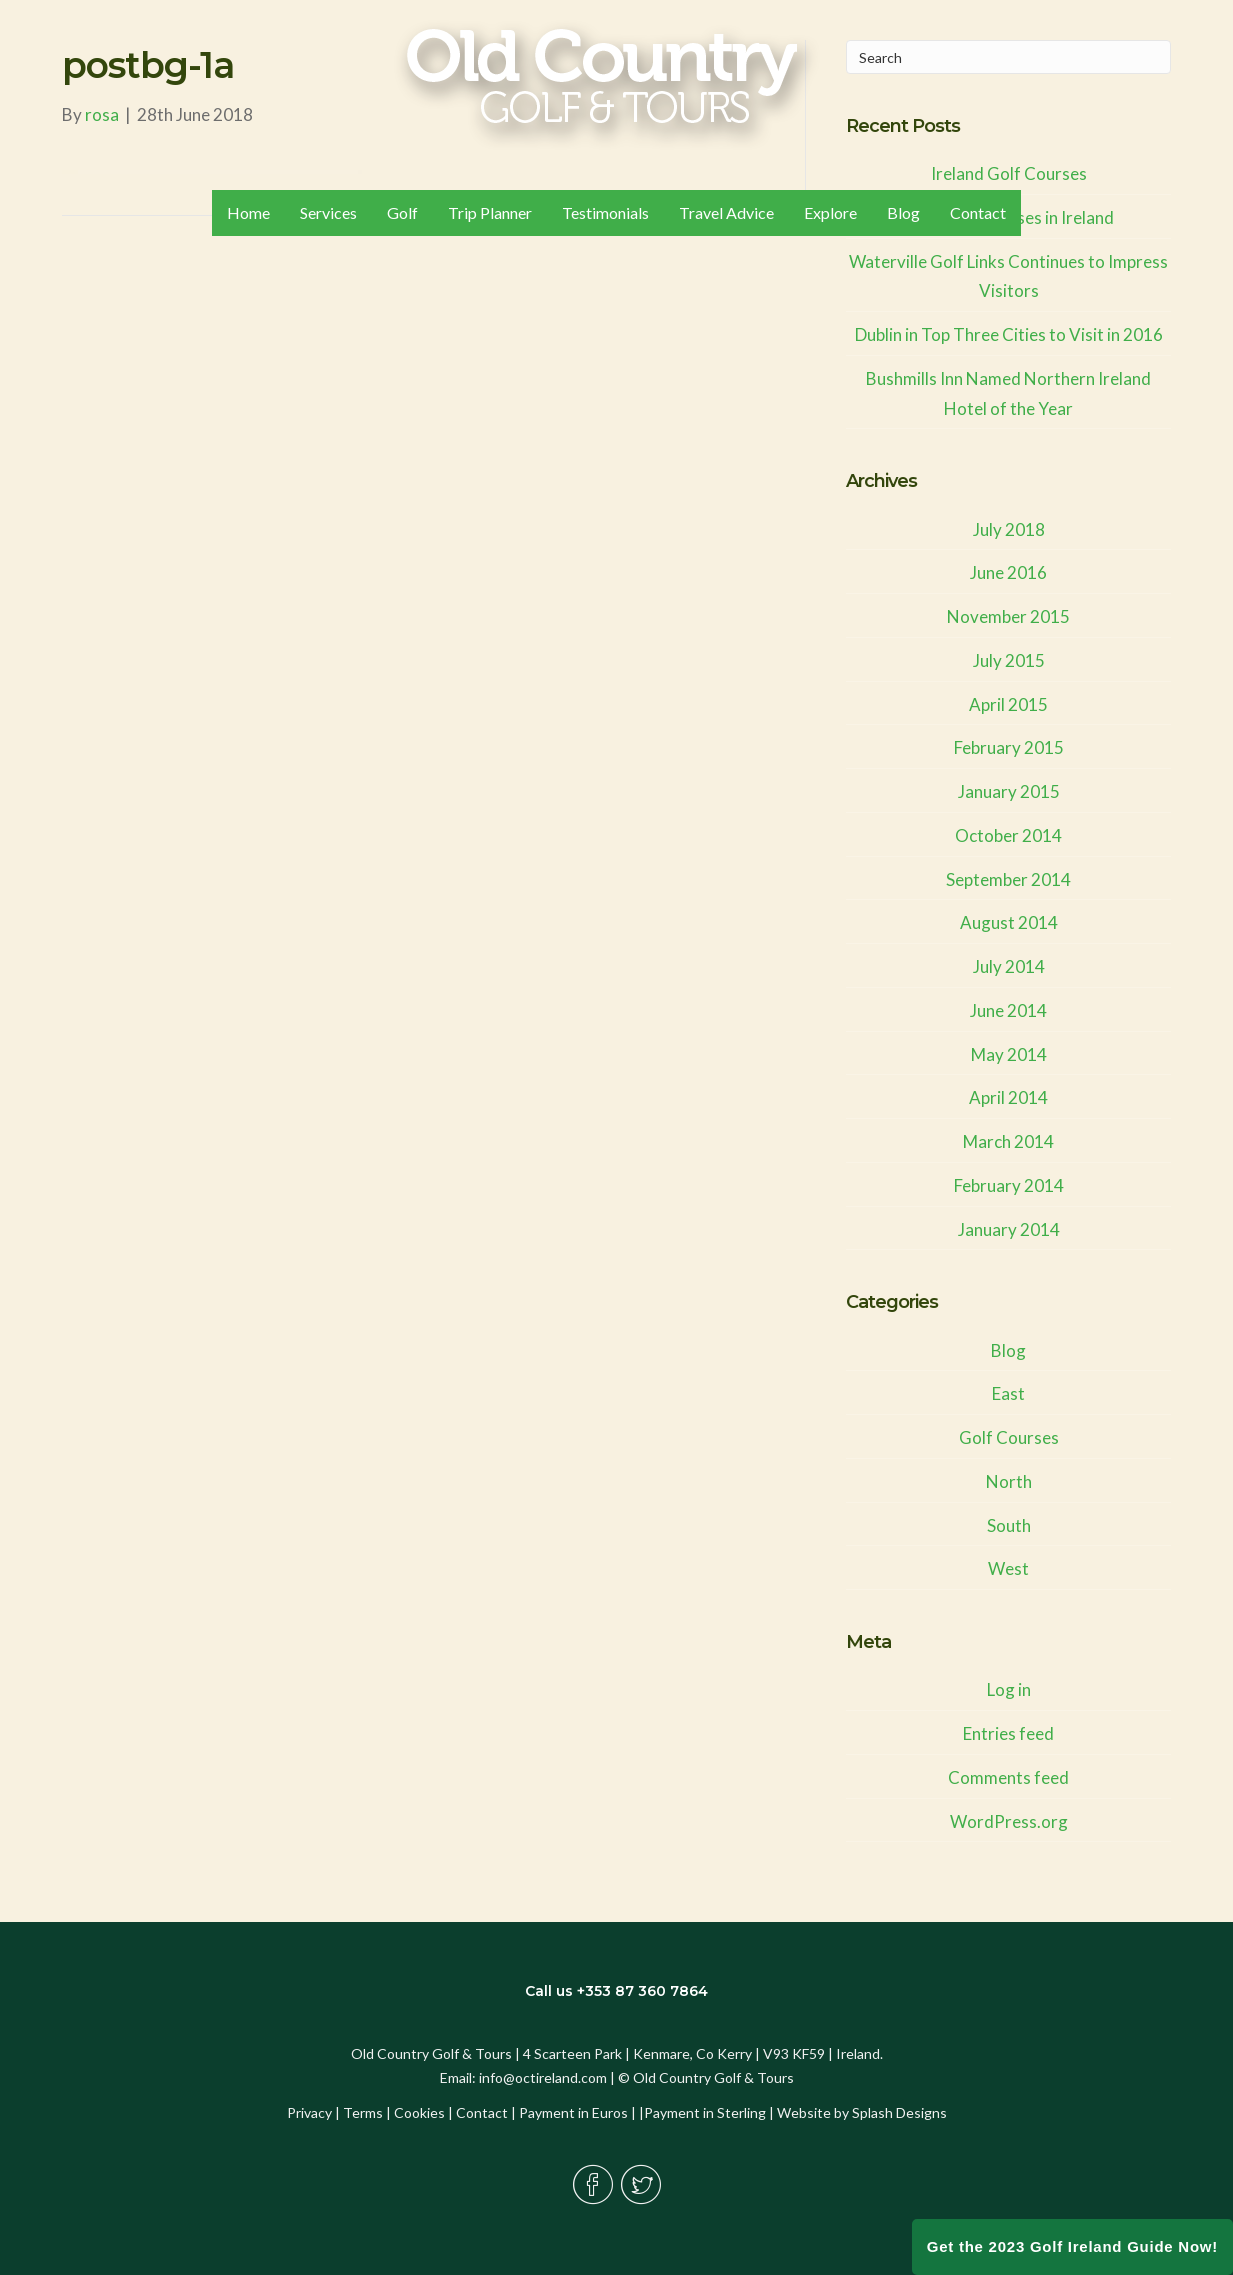 Image resolution: width=1233 pixels, height=2275 pixels. What do you see at coordinates (1008, 1097) in the screenshot?
I see `April 2014` at bounding box center [1008, 1097].